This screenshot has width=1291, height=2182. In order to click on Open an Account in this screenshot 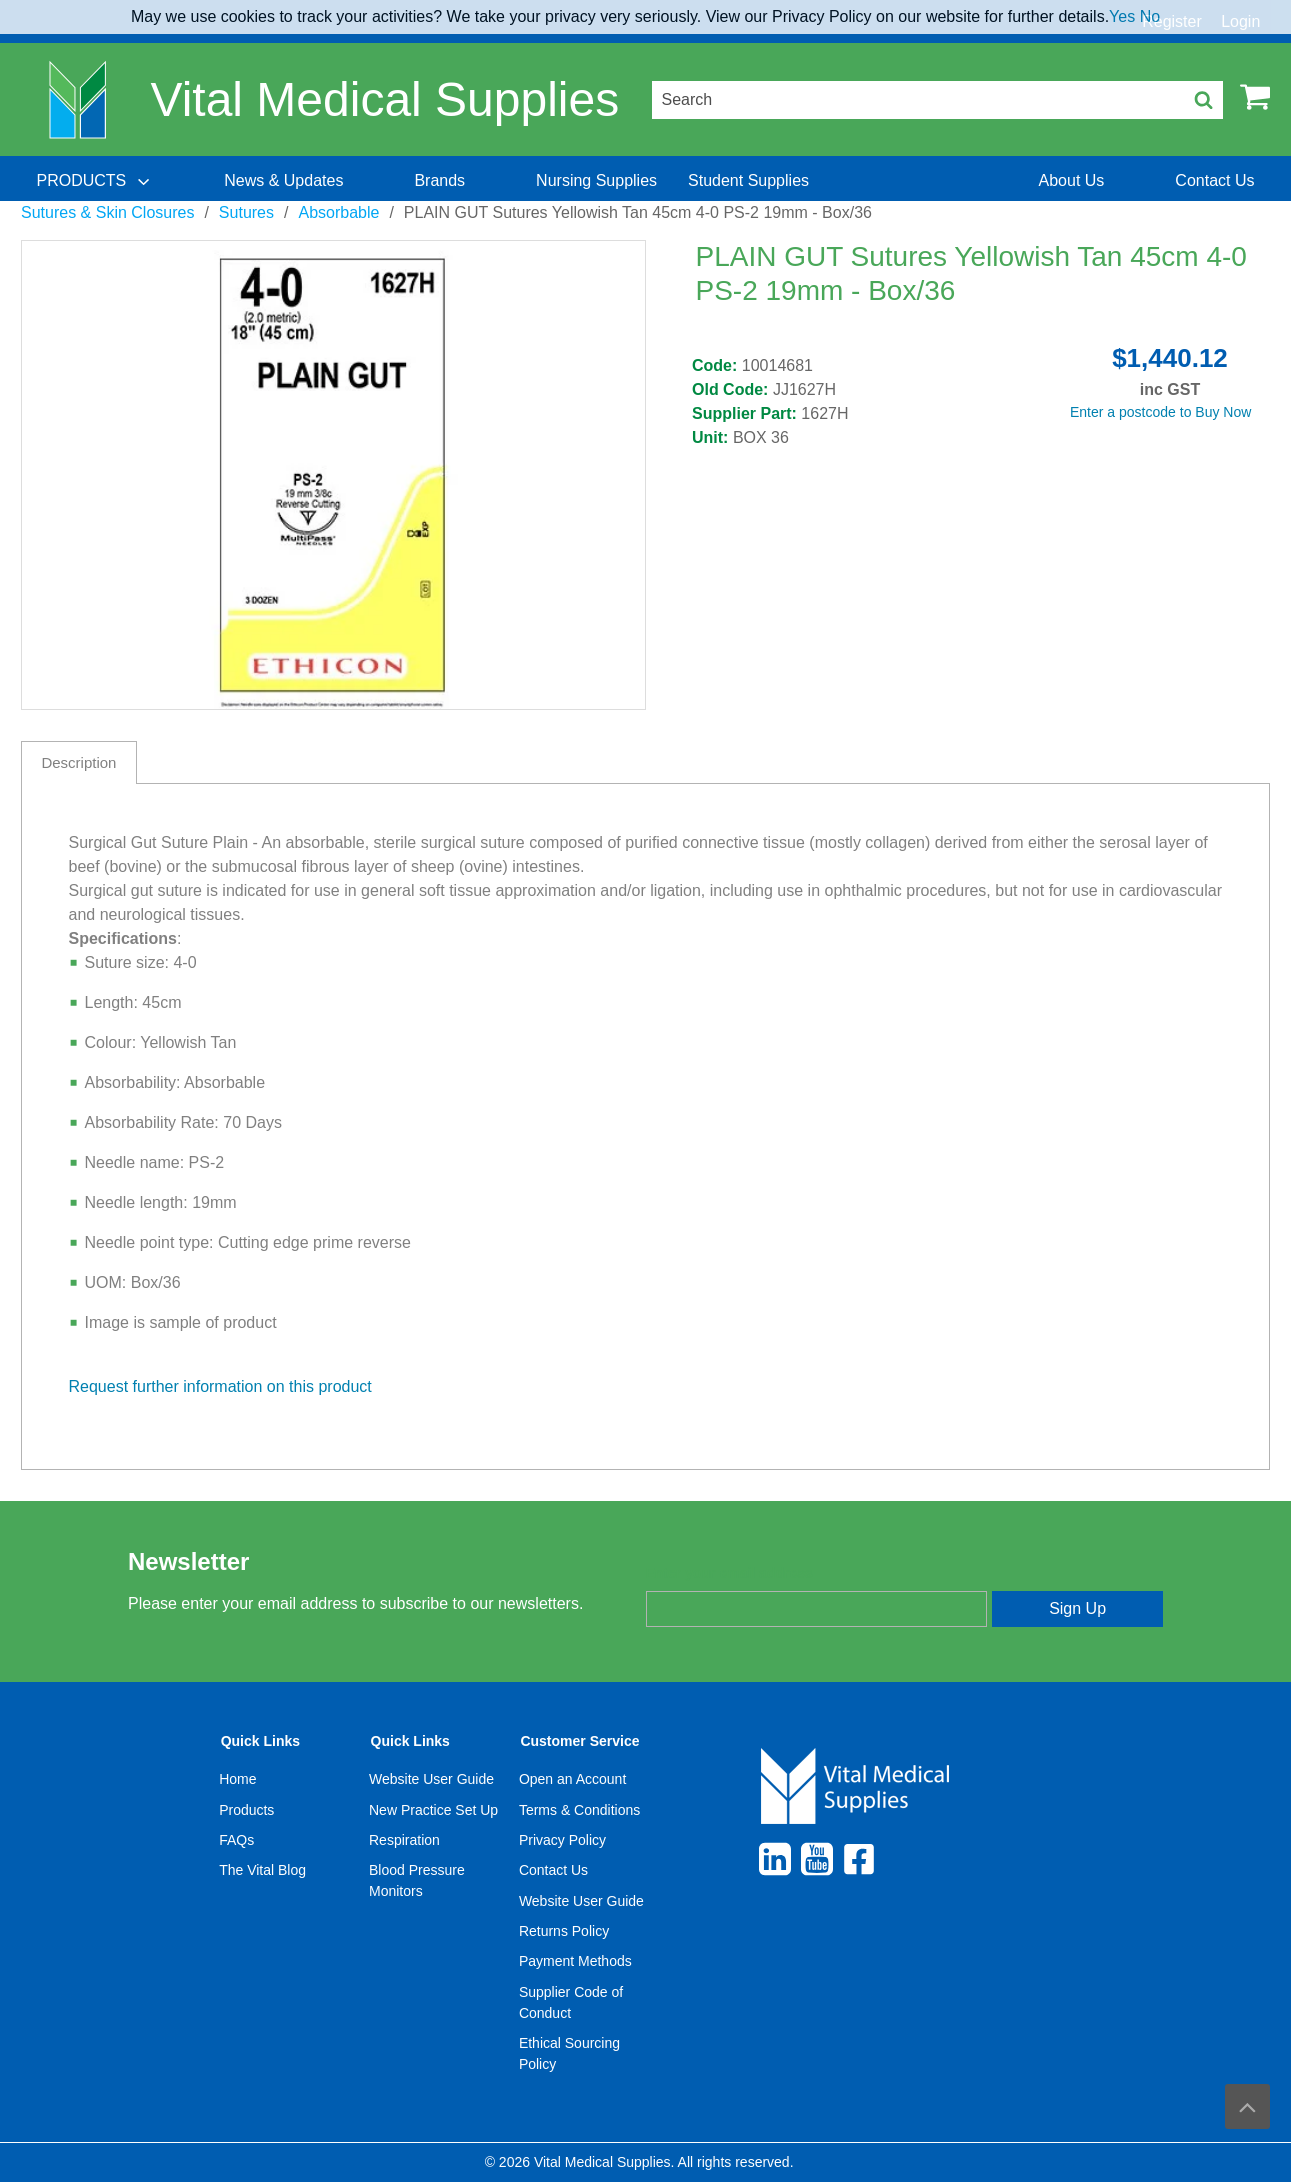, I will do `click(572, 1779)`.